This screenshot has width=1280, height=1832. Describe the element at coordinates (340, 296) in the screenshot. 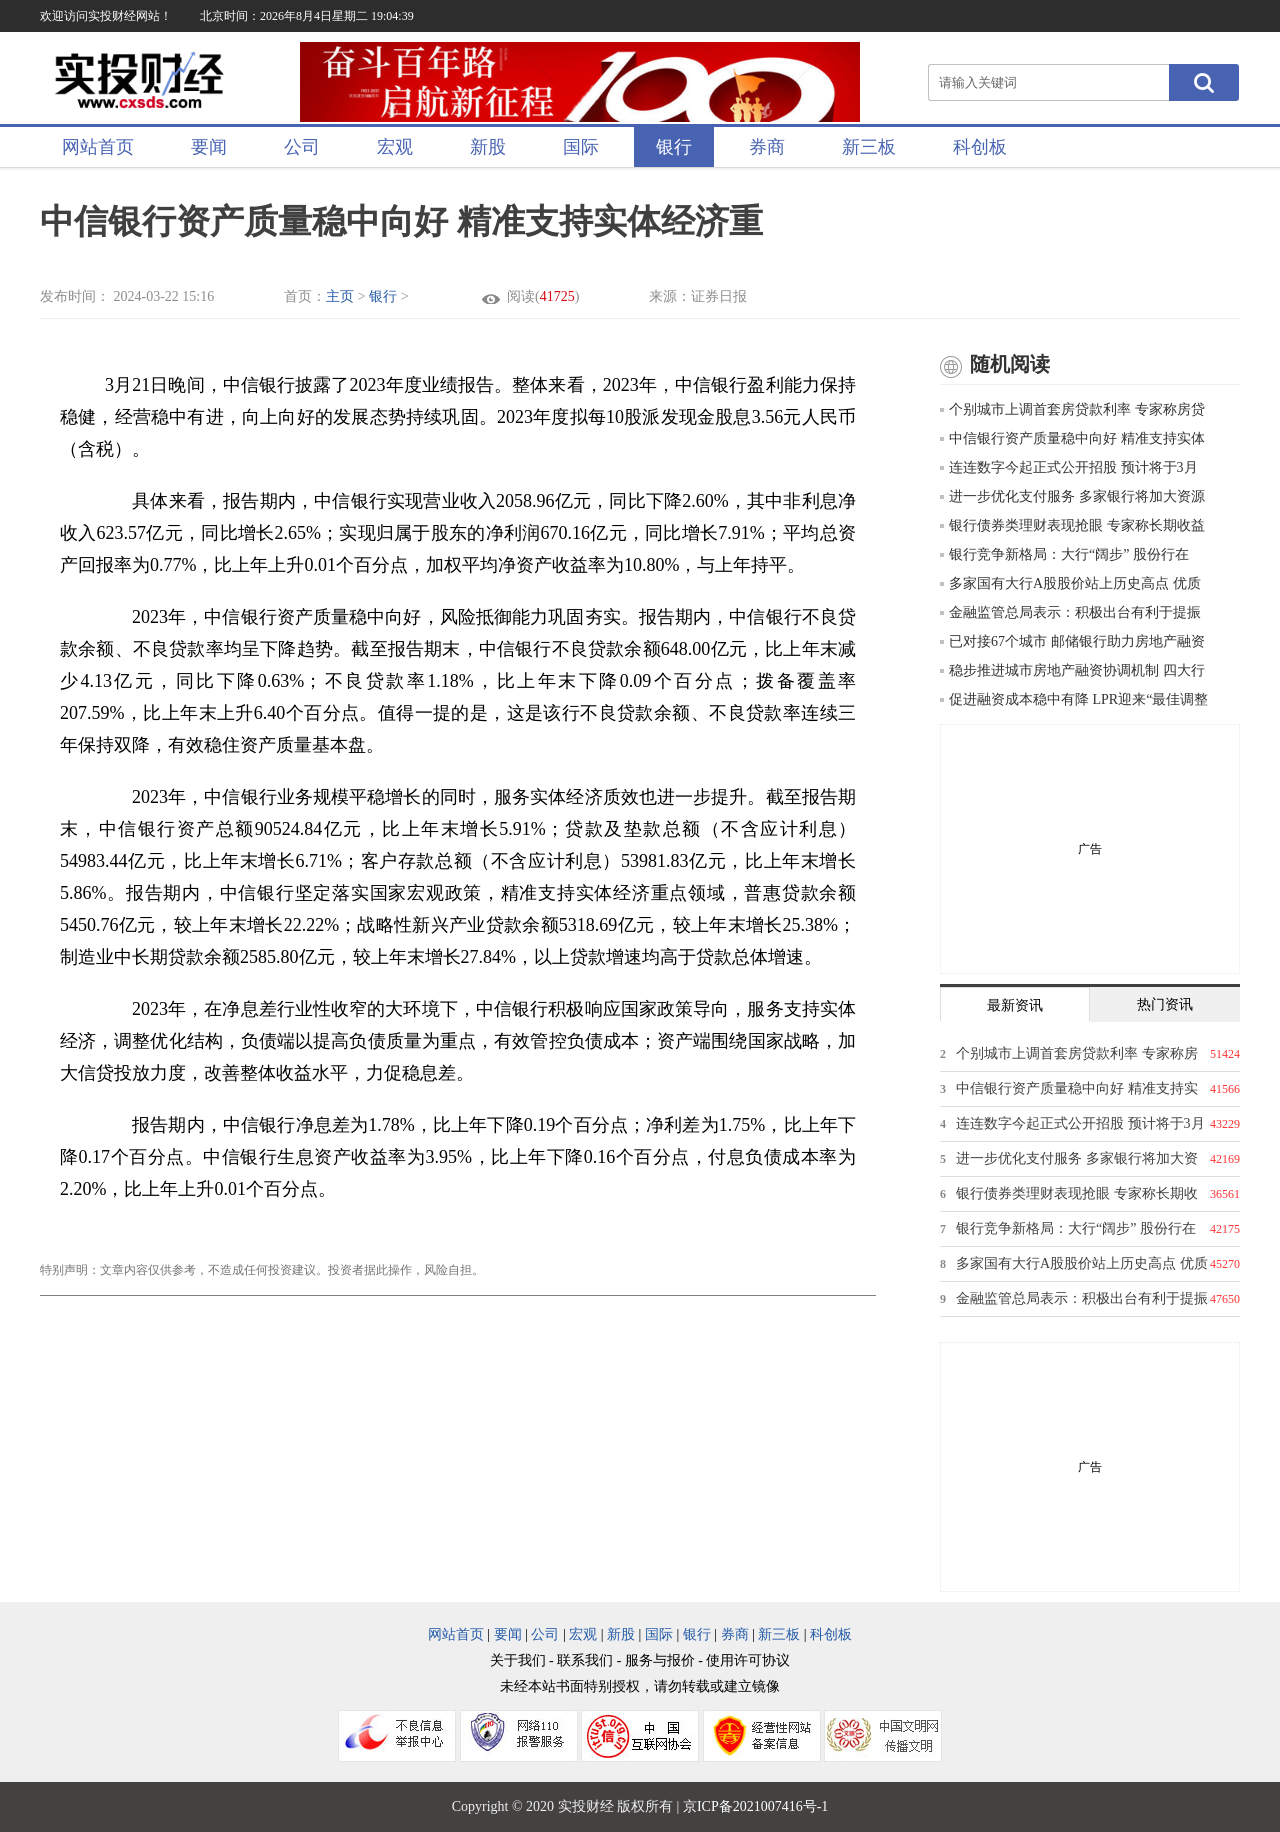

I see `主页` at that location.